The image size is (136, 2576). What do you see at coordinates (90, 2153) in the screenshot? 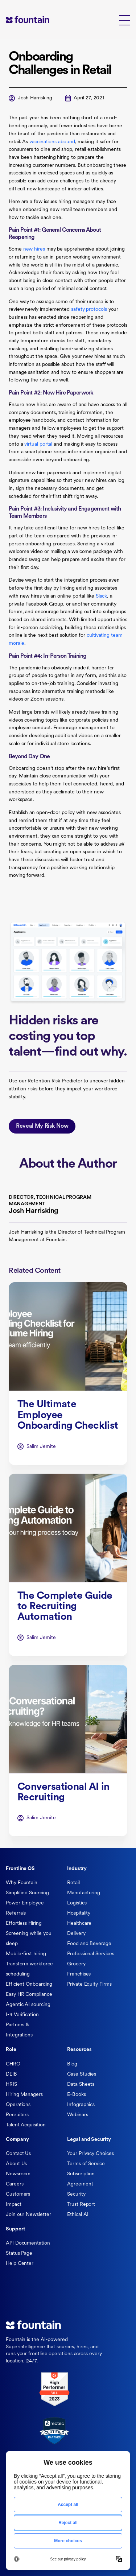
I see `Your Privacy Choices` at bounding box center [90, 2153].